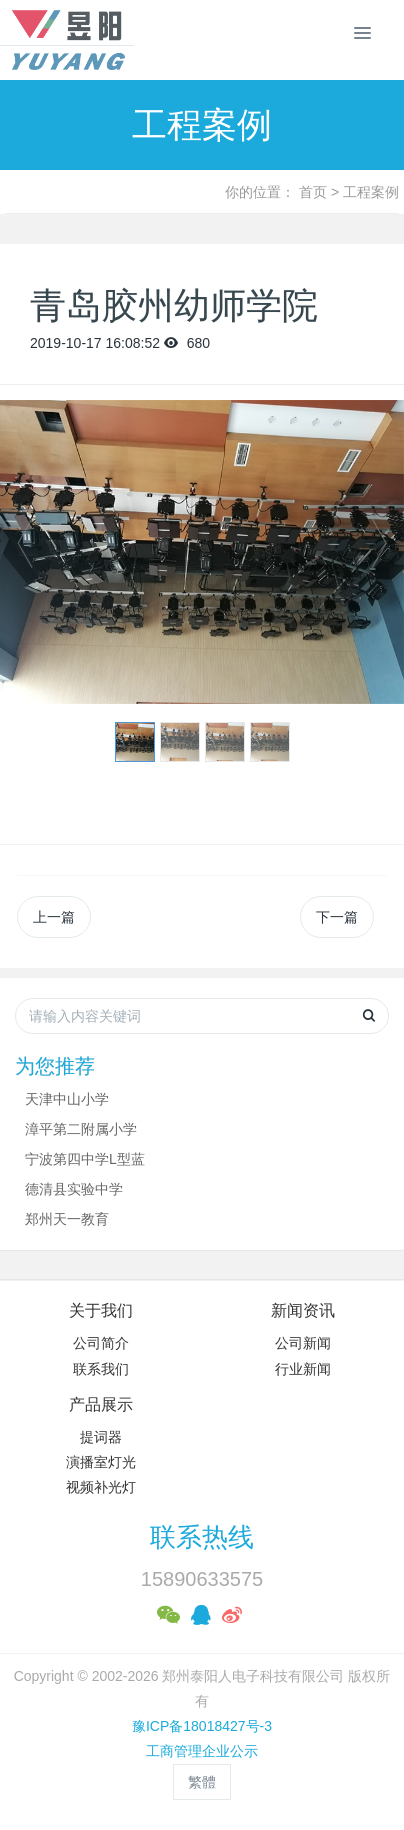 This screenshot has width=404, height=1830. I want to click on 公司简介, so click(101, 1343).